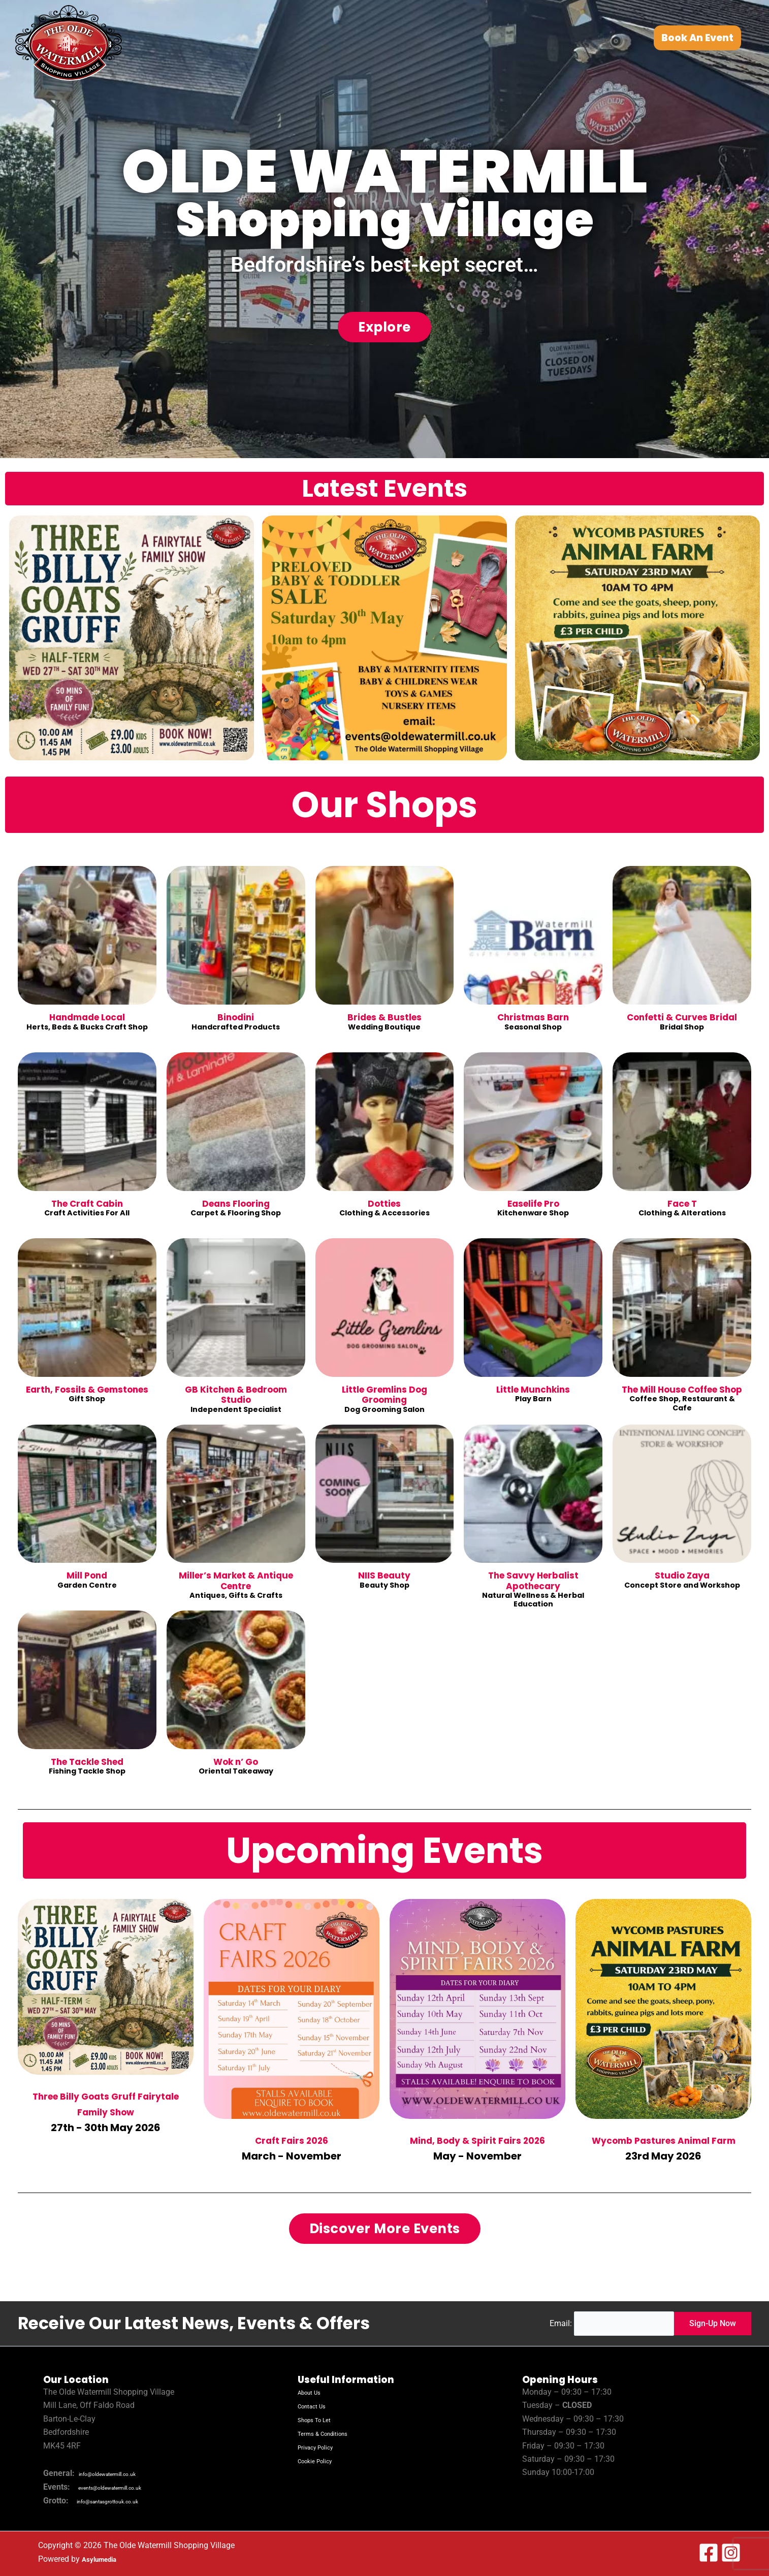 The image size is (769, 2576). I want to click on Handmade Local, so click(87, 1017).